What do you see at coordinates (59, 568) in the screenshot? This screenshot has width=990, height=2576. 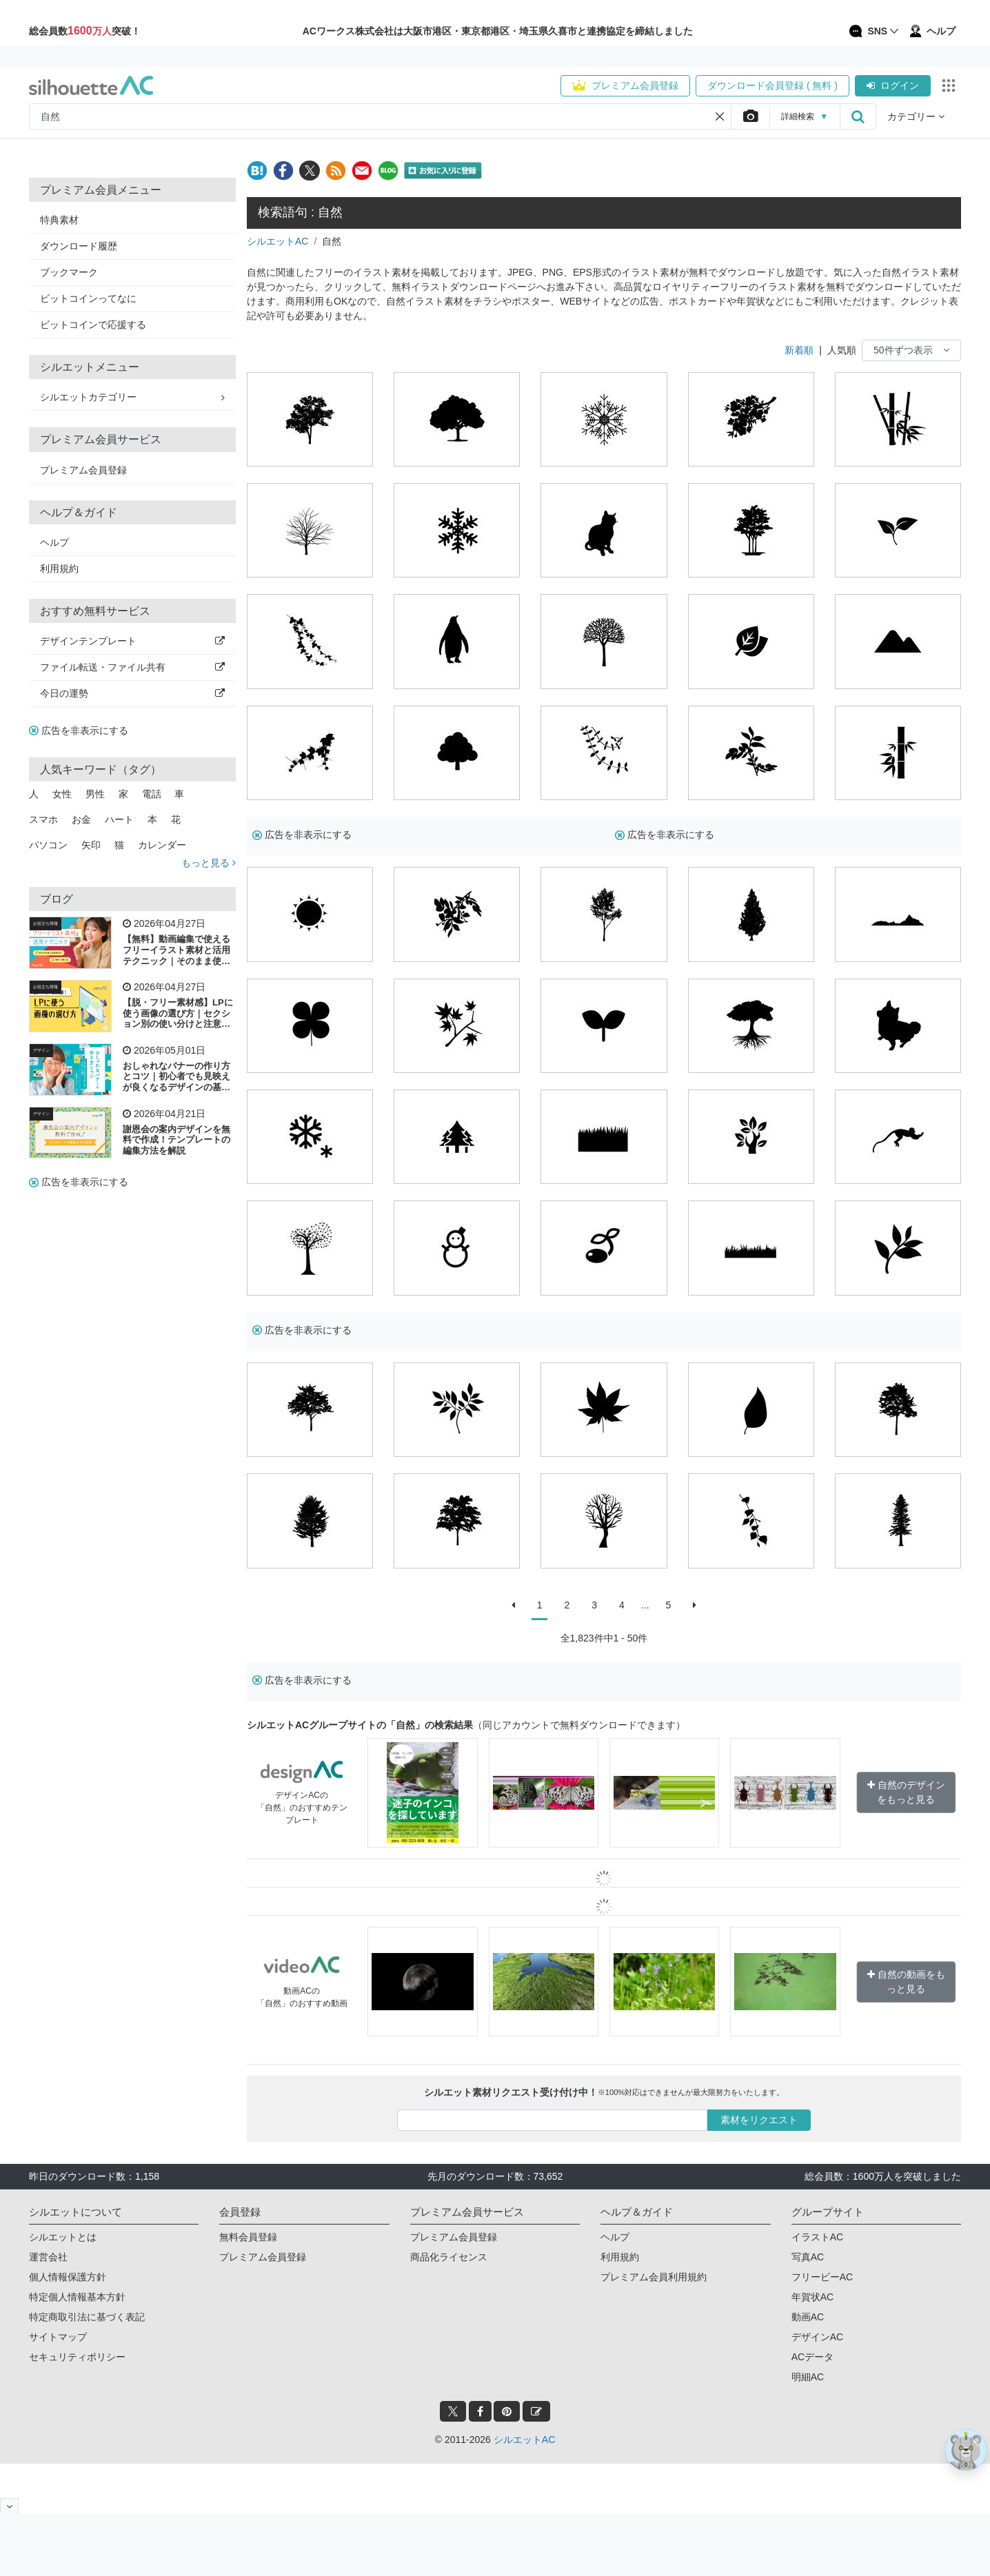 I see `利用規約` at bounding box center [59, 568].